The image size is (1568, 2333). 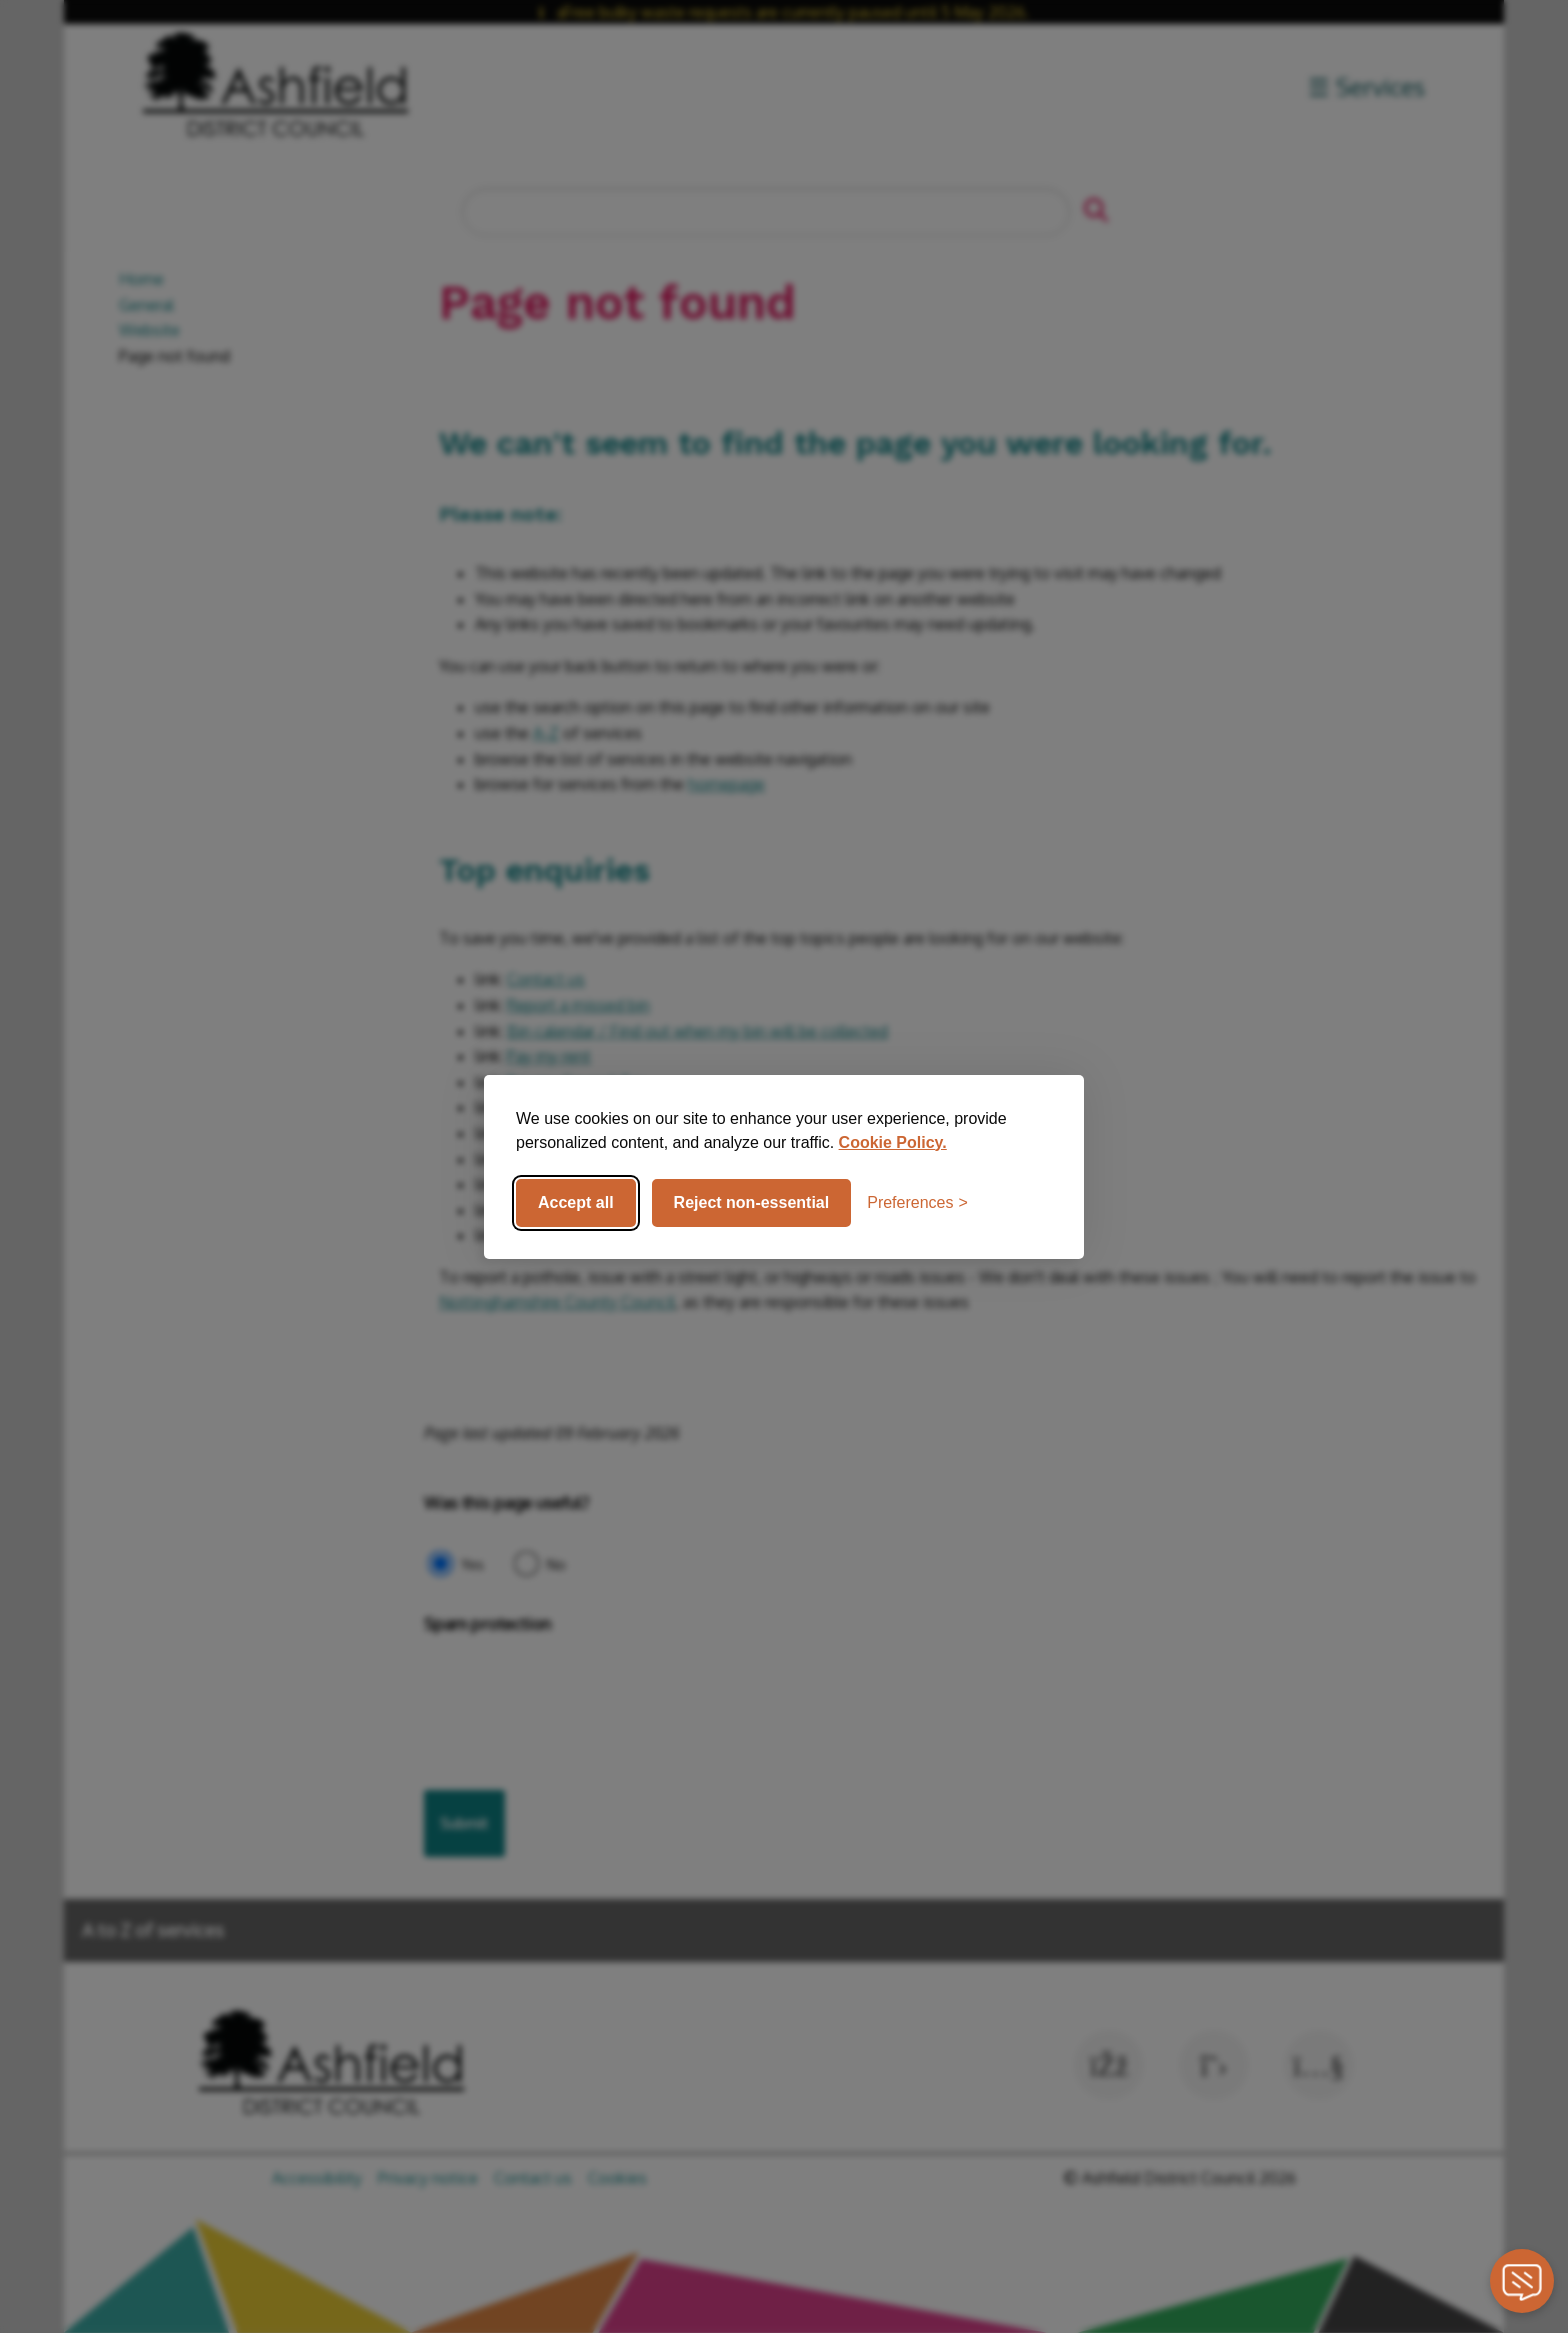 I want to click on [Toggle preferences], so click(x=917, y=1203).